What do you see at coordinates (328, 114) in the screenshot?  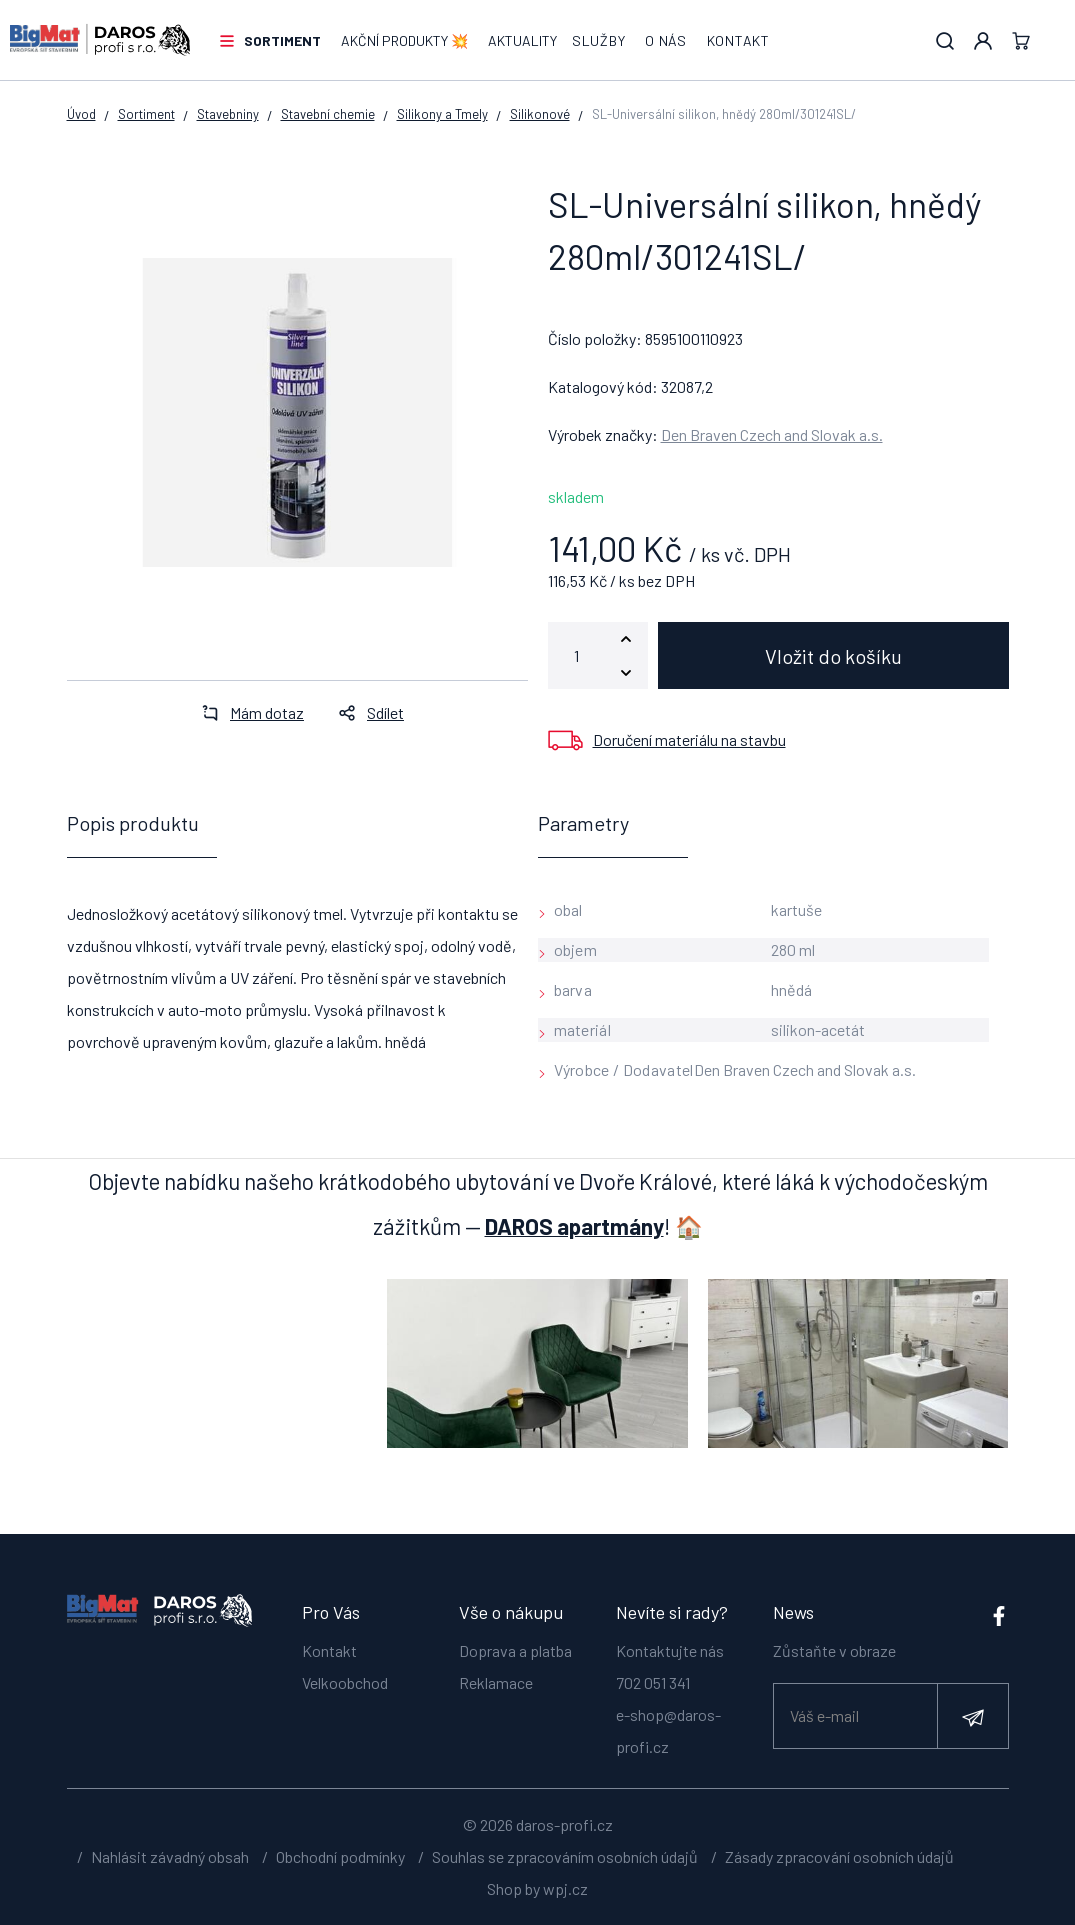 I see `Stavební chemie` at bounding box center [328, 114].